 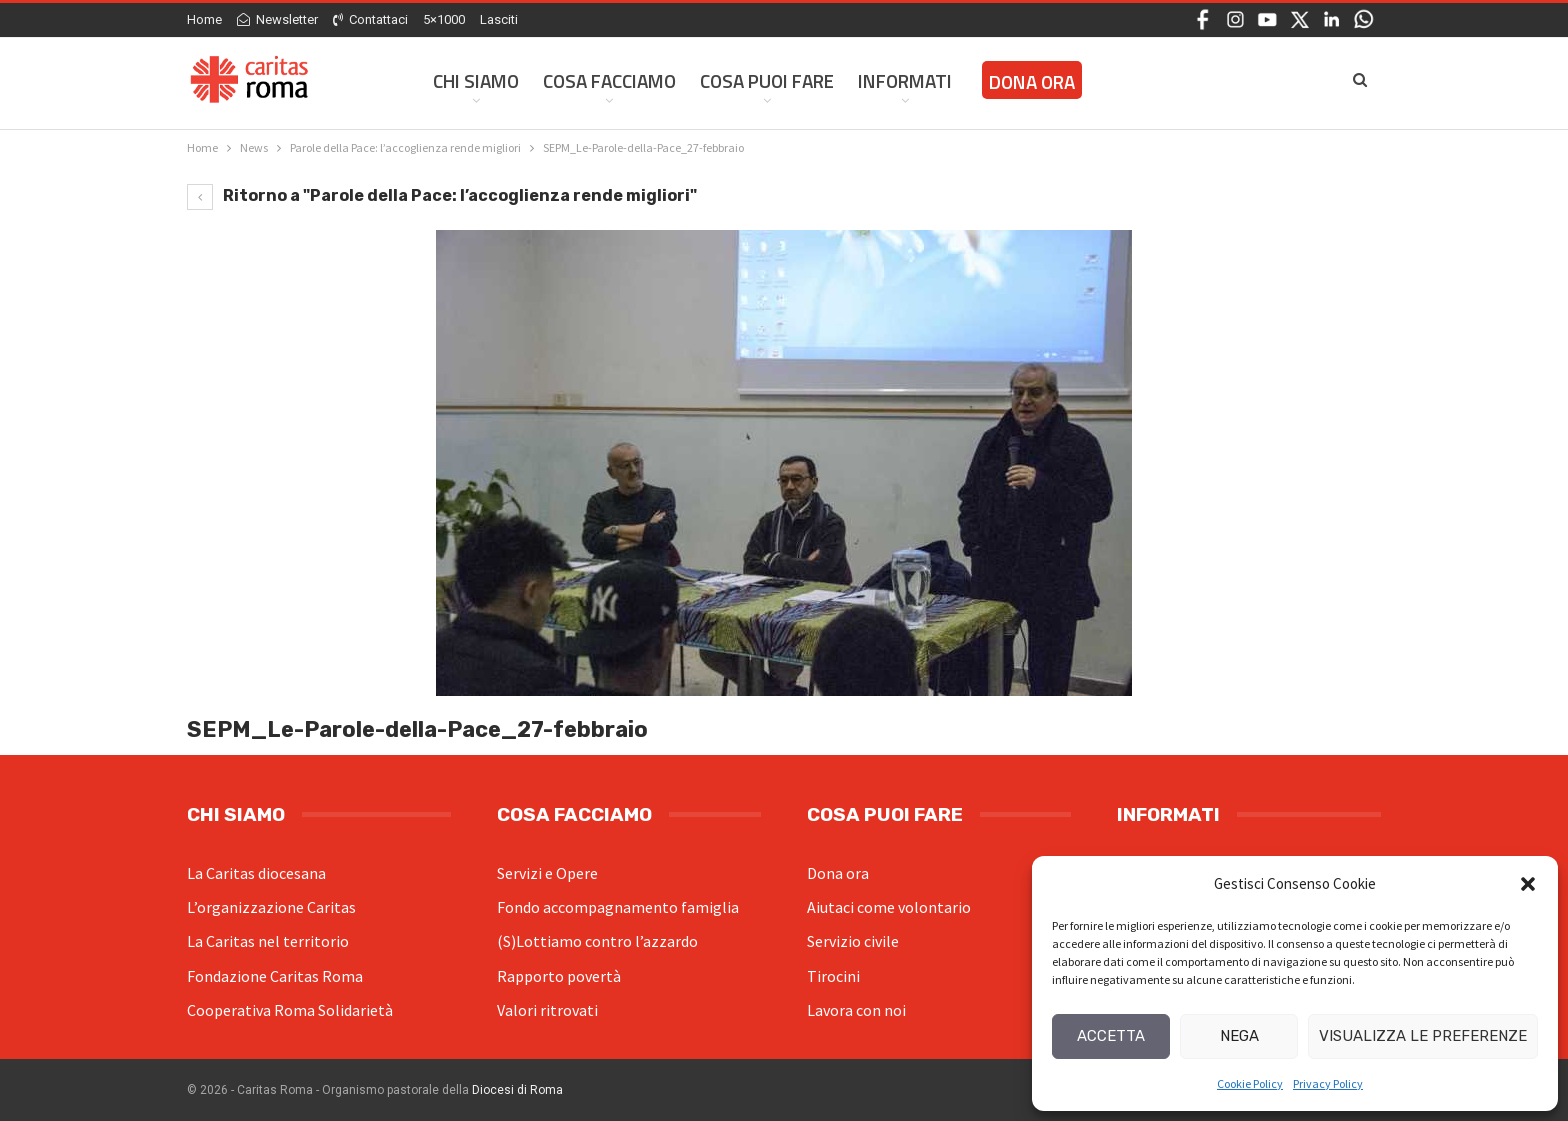 I want to click on Contattaci, so click(x=370, y=19).